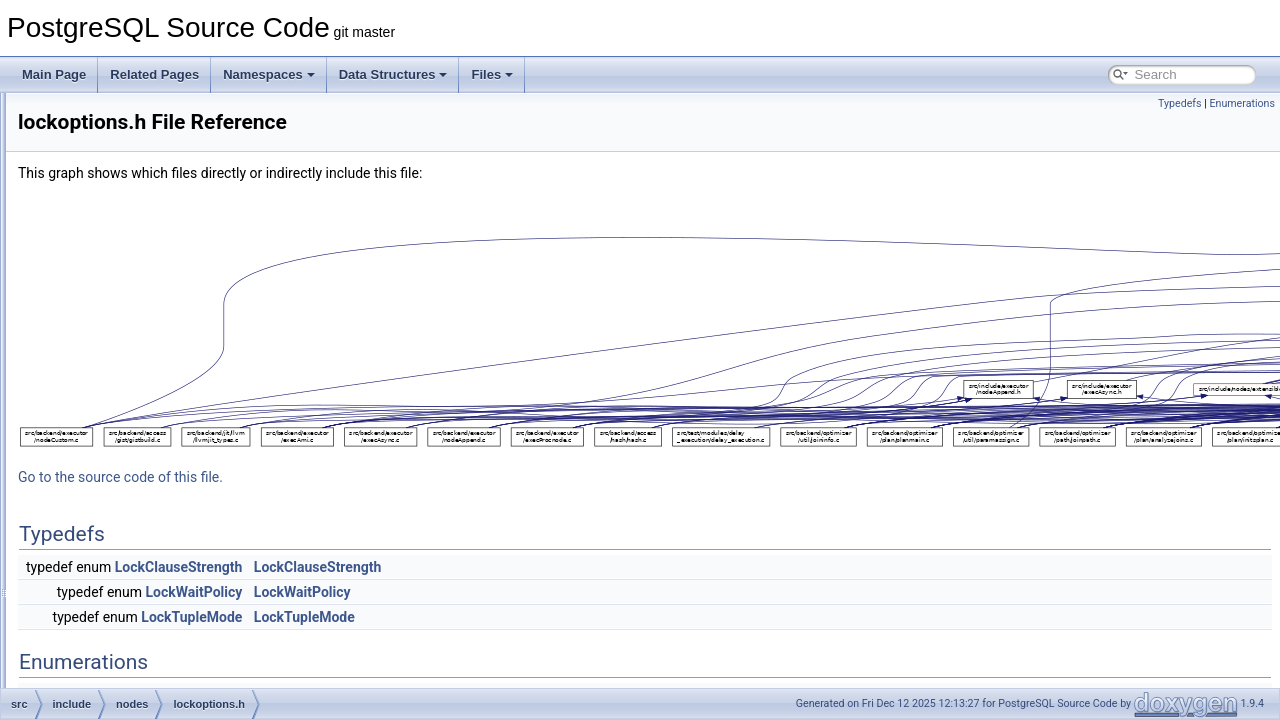 The height and width of the screenshot is (720, 1280). Describe the element at coordinates (116, 202) in the screenshot. I see `foreign` at that location.